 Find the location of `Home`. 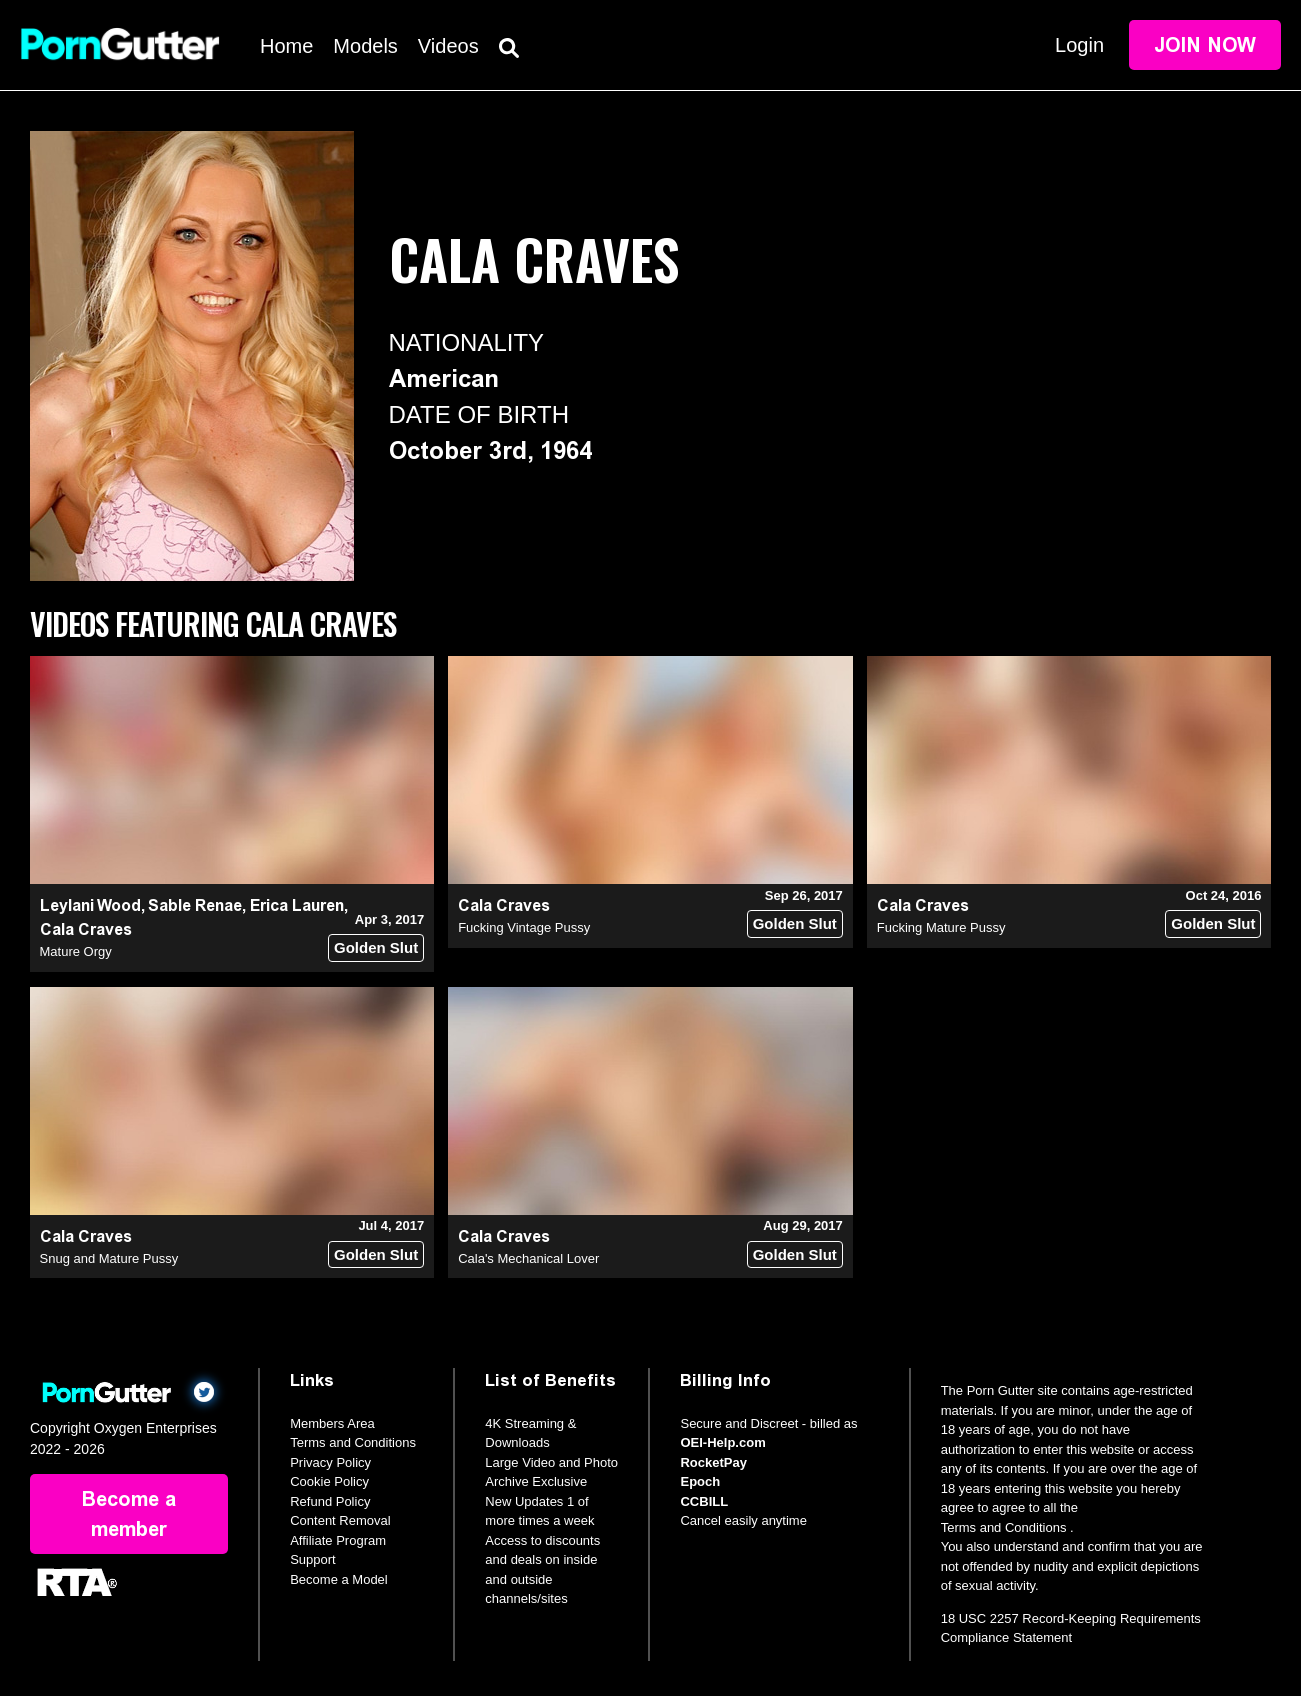

Home is located at coordinates (286, 46).